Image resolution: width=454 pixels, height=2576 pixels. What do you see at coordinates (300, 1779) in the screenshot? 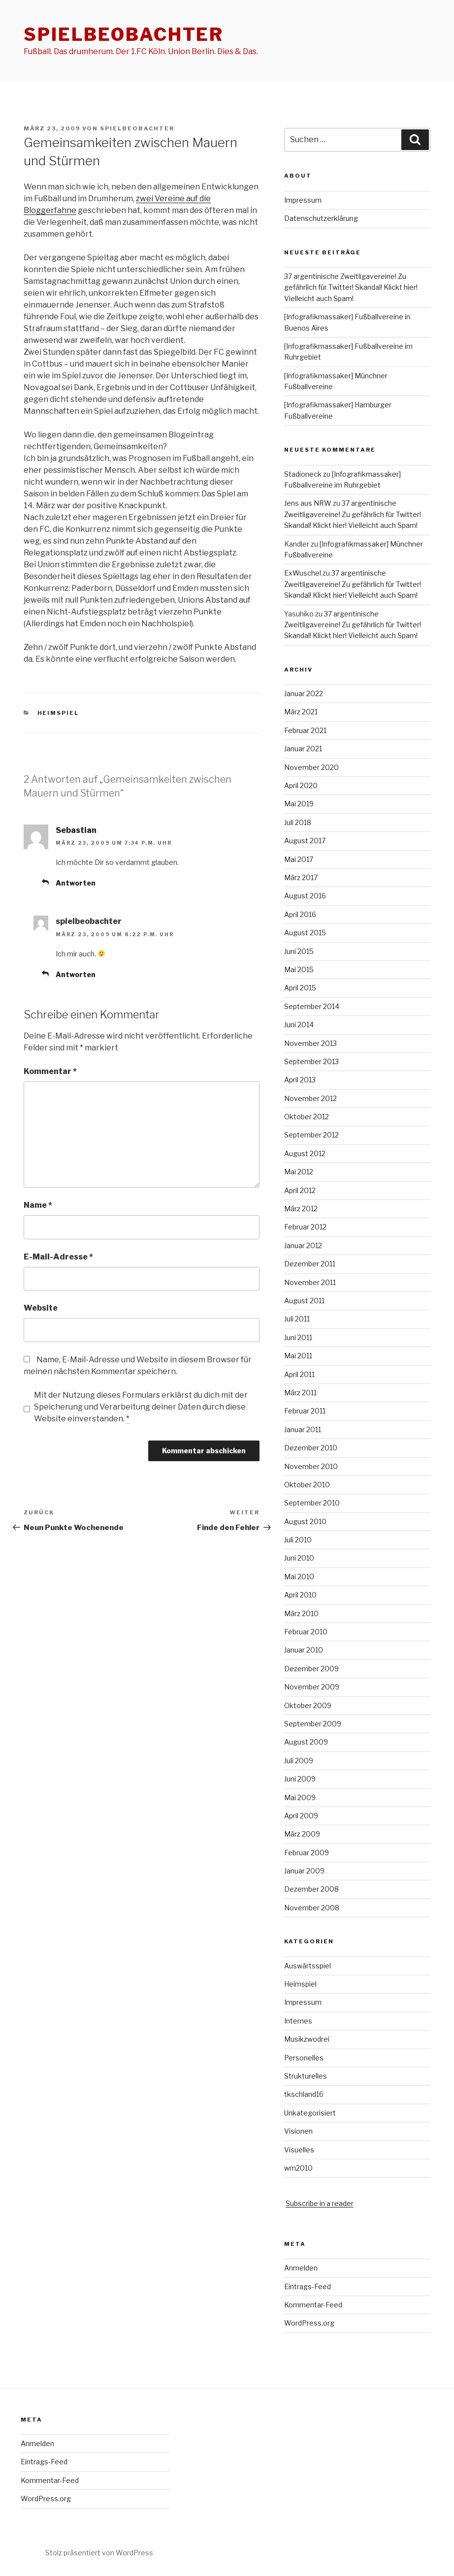
I see `Juni 2009` at bounding box center [300, 1779].